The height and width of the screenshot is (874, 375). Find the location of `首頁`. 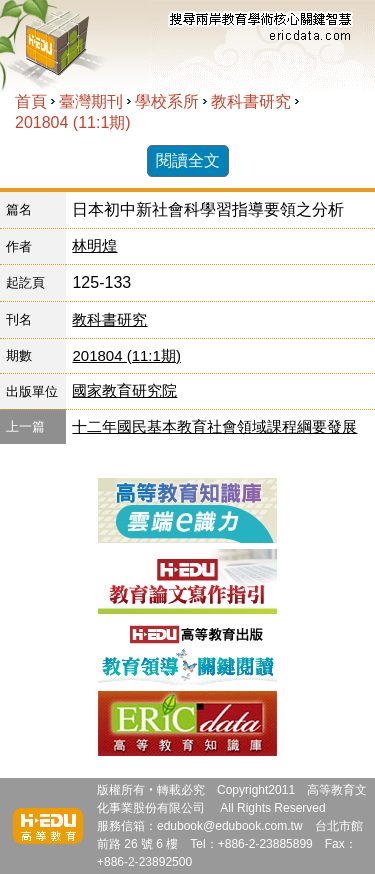

首頁 is located at coordinates (31, 101).